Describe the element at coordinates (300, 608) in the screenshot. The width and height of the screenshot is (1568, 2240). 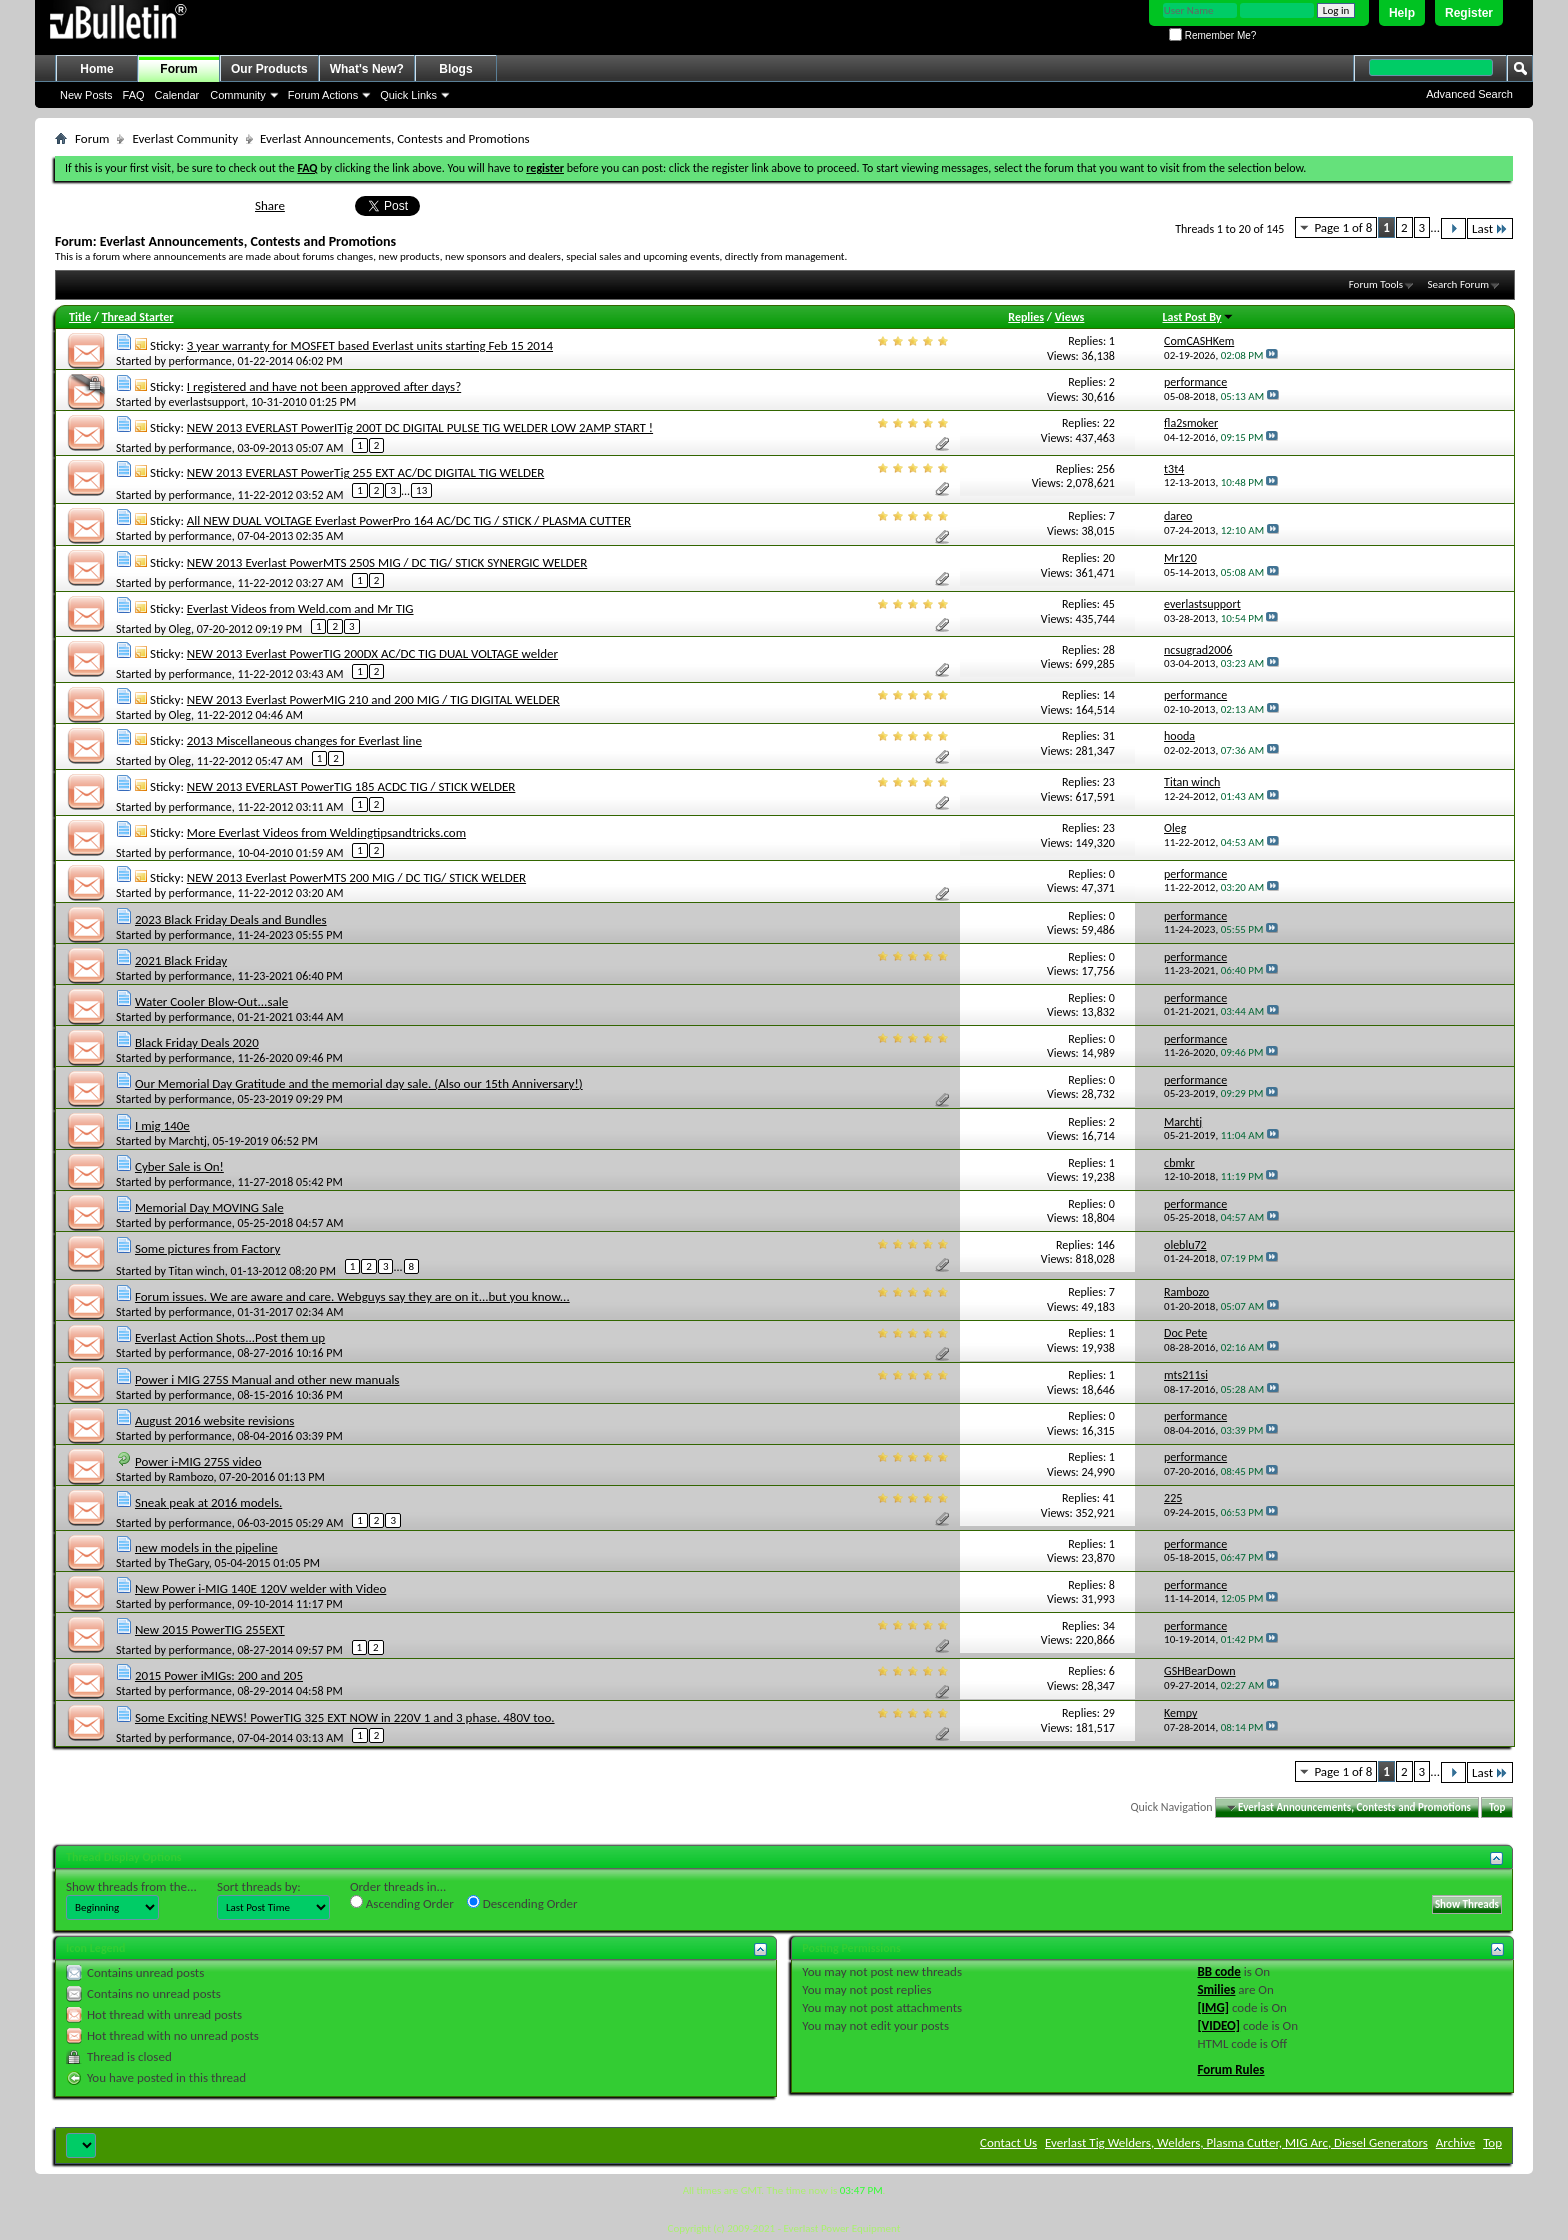
I see `Everlast Videos from Weld.com and Mr TIG` at that location.